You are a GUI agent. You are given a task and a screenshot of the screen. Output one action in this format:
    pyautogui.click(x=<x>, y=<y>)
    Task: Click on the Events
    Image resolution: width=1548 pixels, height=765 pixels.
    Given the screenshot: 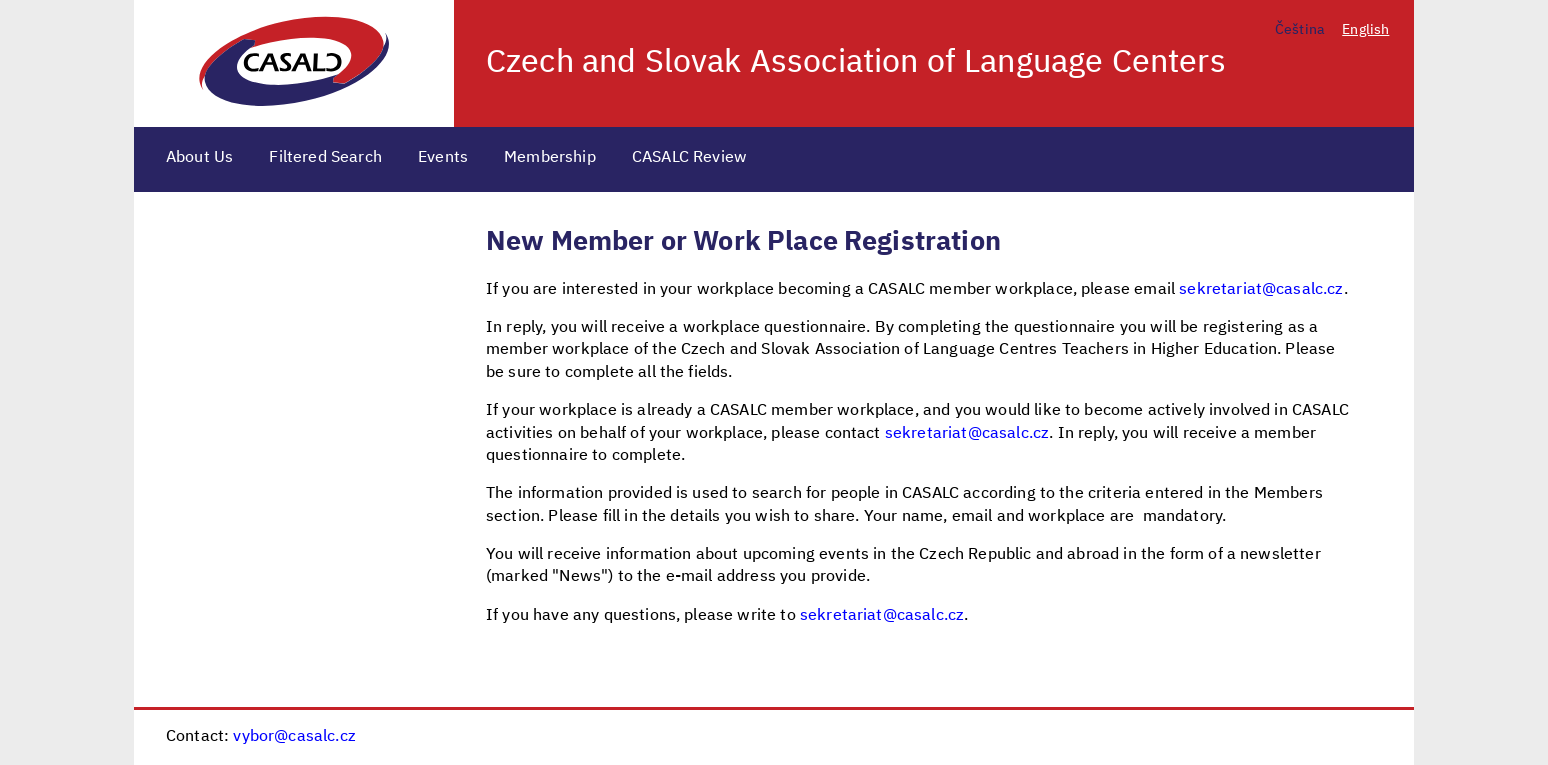 What is the action you would take?
    pyautogui.click(x=443, y=158)
    